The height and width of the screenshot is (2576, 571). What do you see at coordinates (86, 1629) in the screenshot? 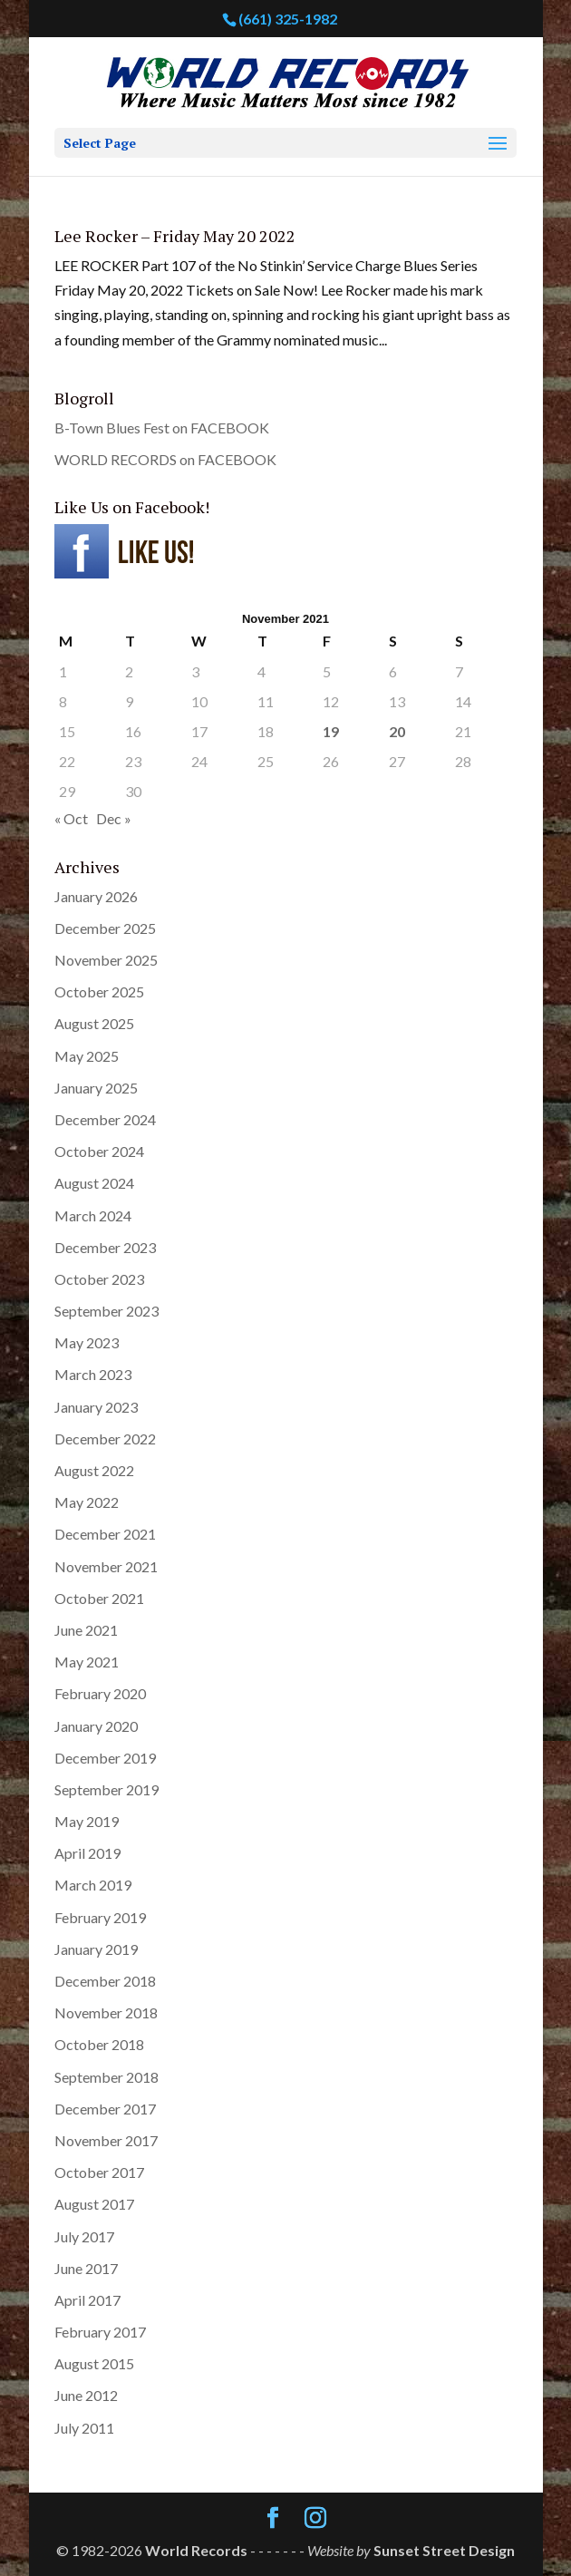
I see `June 2021` at bounding box center [86, 1629].